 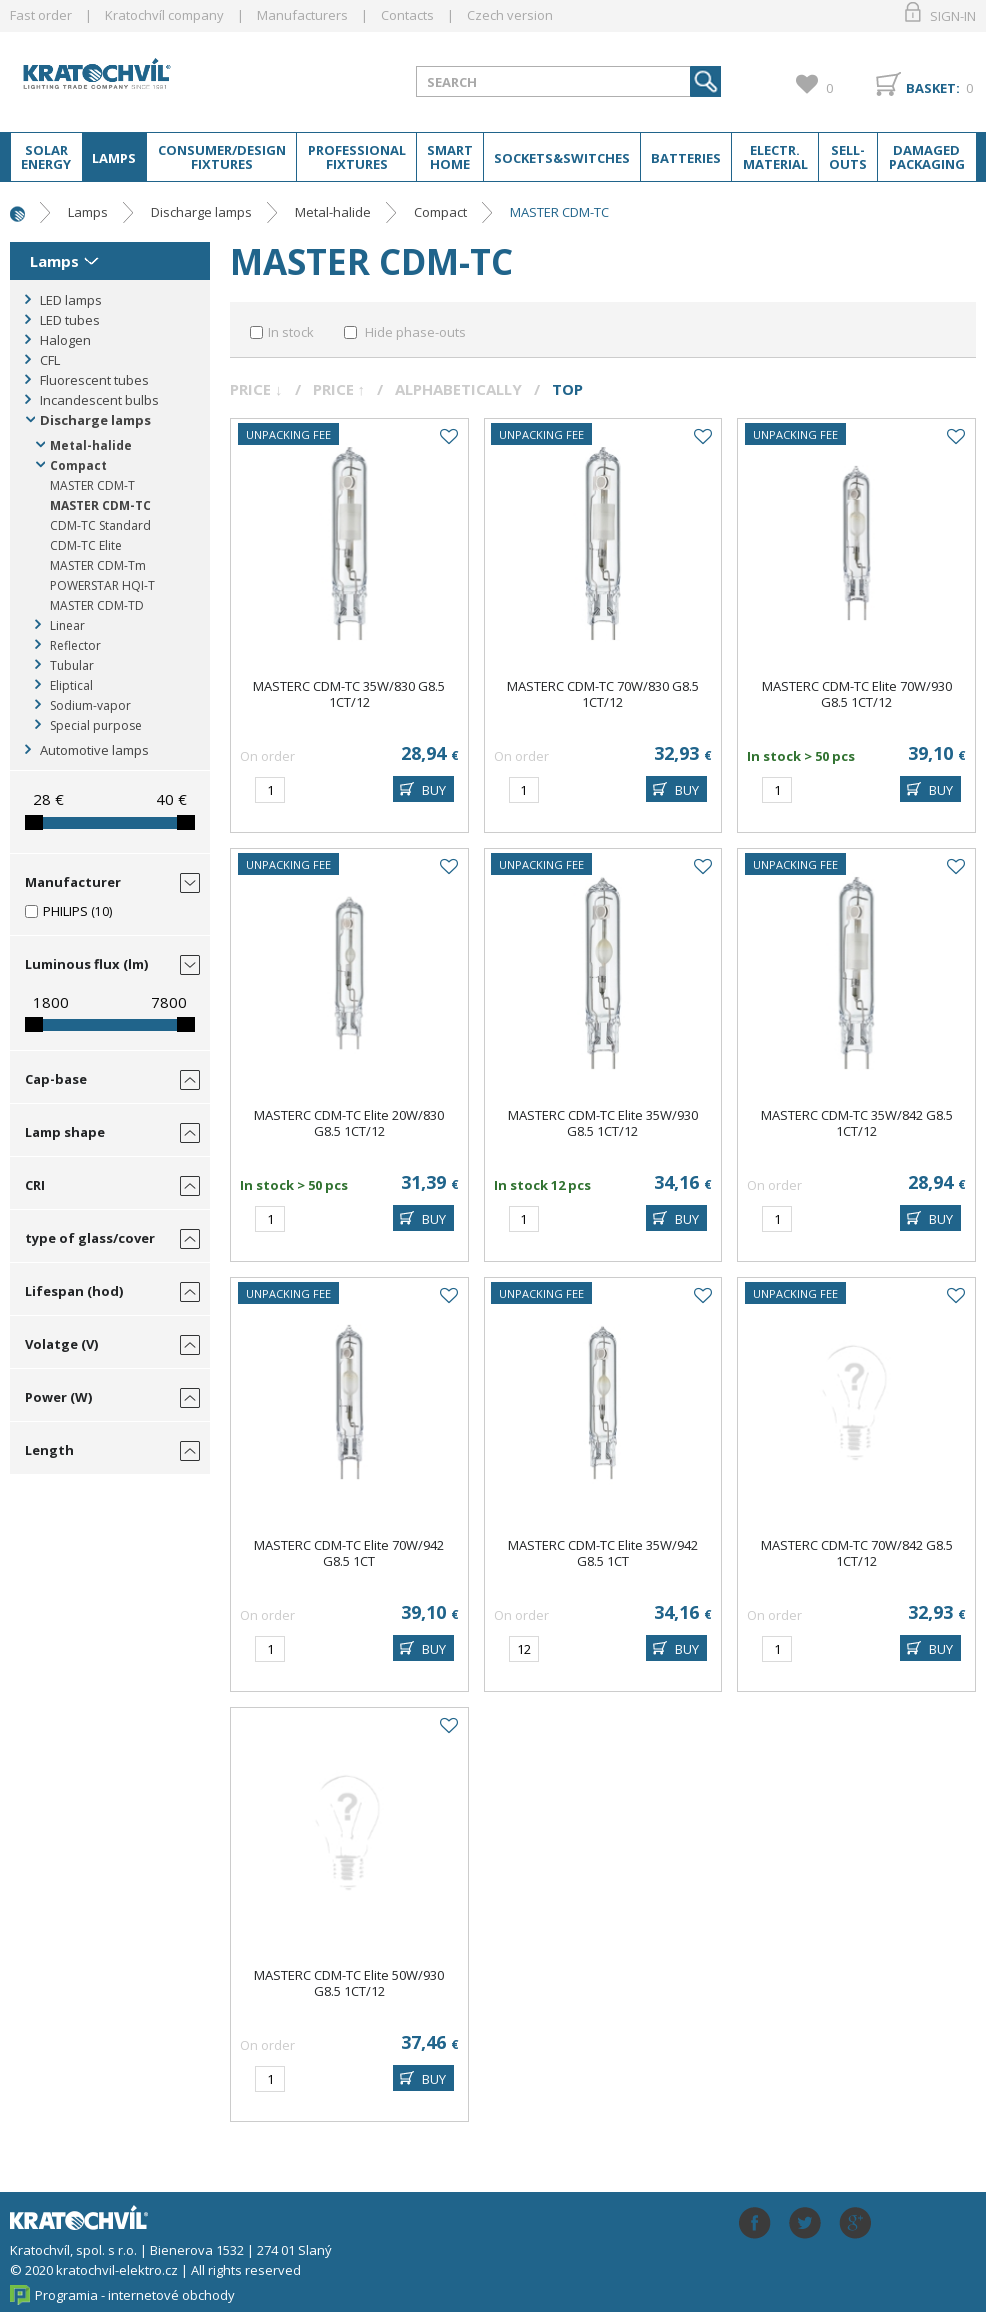 What do you see at coordinates (848, 157) in the screenshot?
I see `Sell-outs` at bounding box center [848, 157].